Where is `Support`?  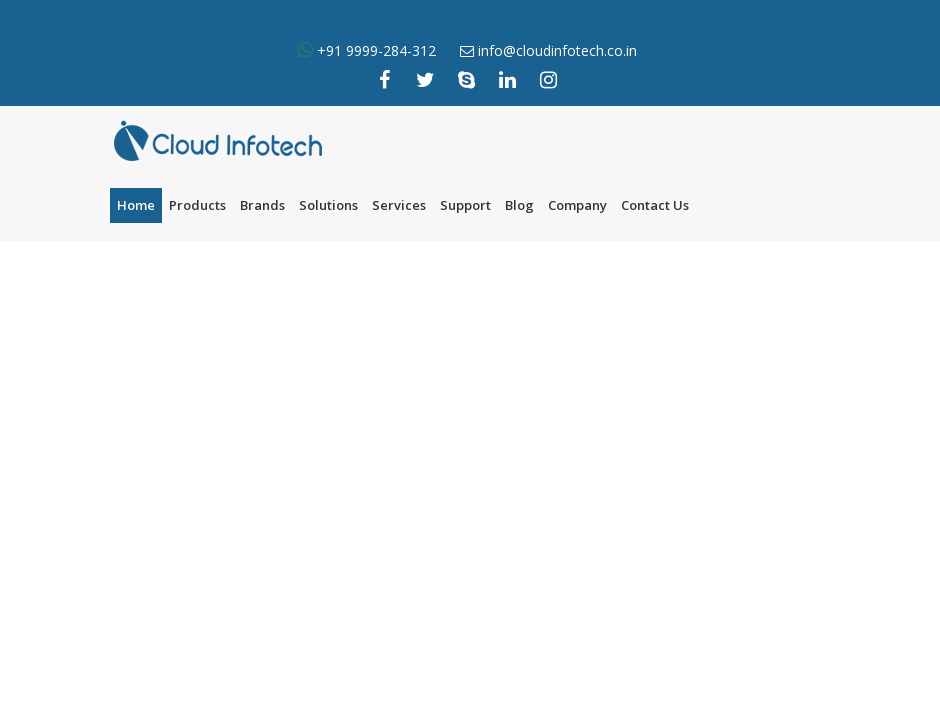
Support is located at coordinates (465, 205).